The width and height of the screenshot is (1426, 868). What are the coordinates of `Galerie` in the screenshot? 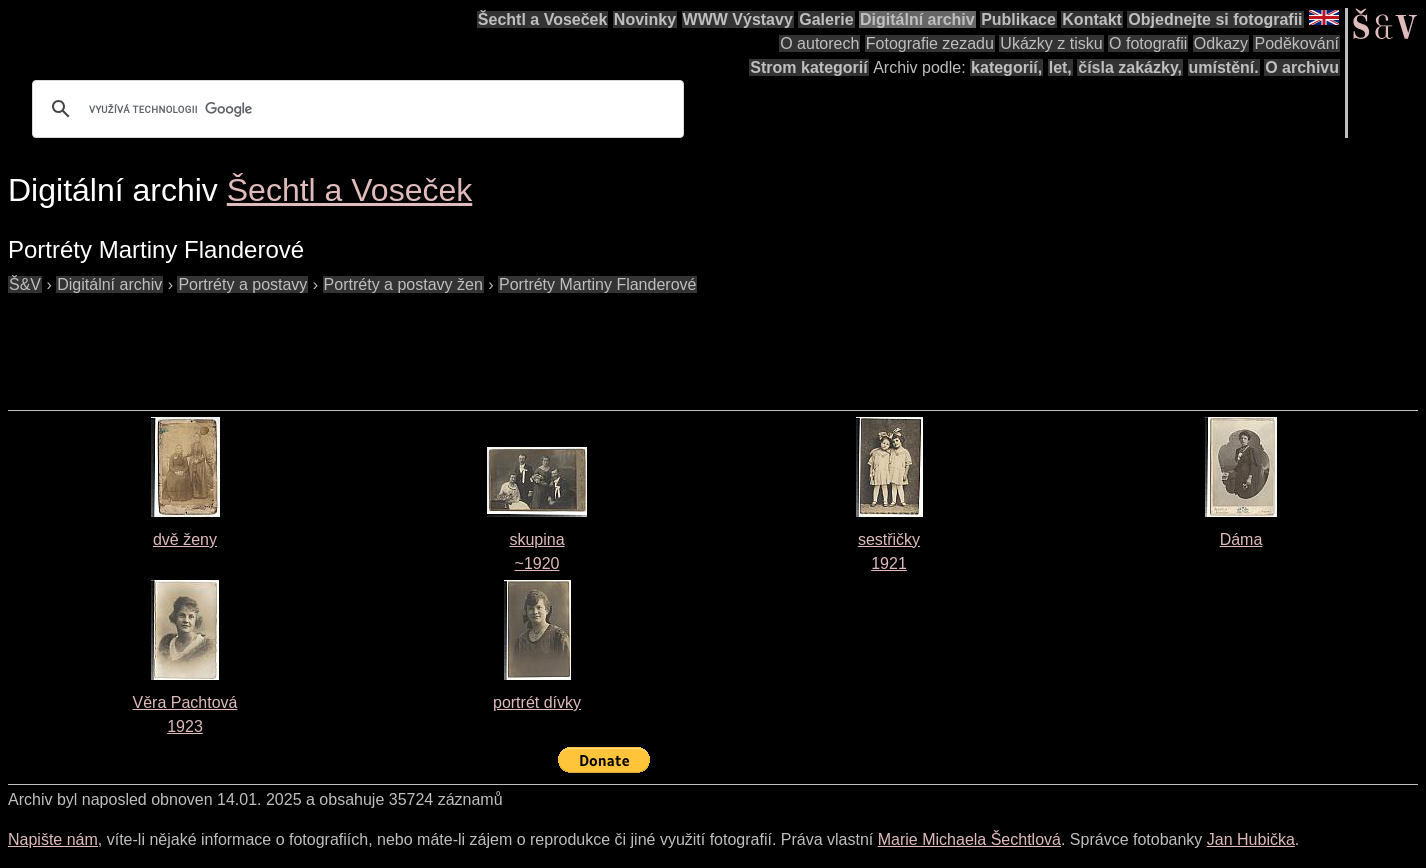 It's located at (826, 19).